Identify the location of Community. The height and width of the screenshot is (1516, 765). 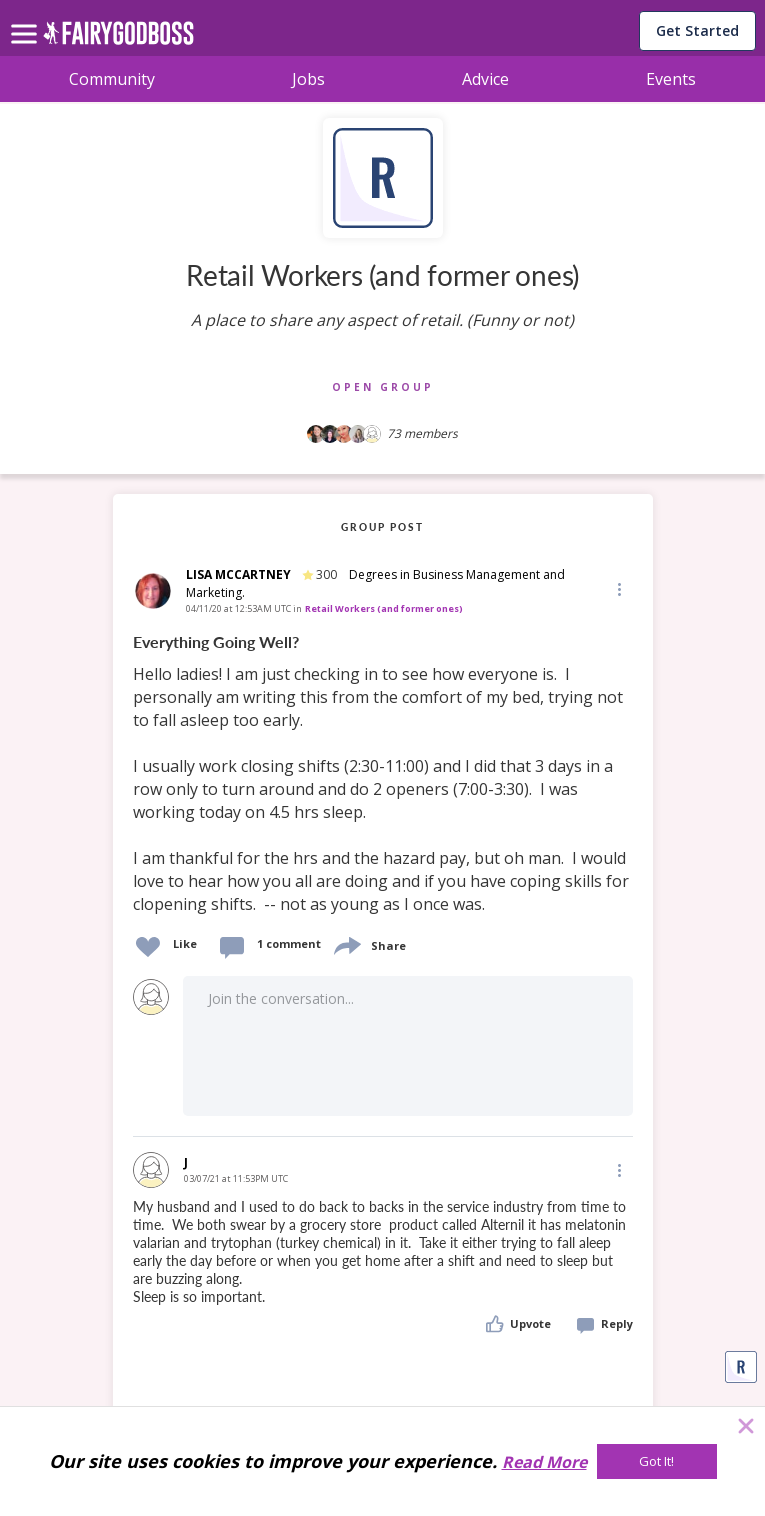
(112, 79).